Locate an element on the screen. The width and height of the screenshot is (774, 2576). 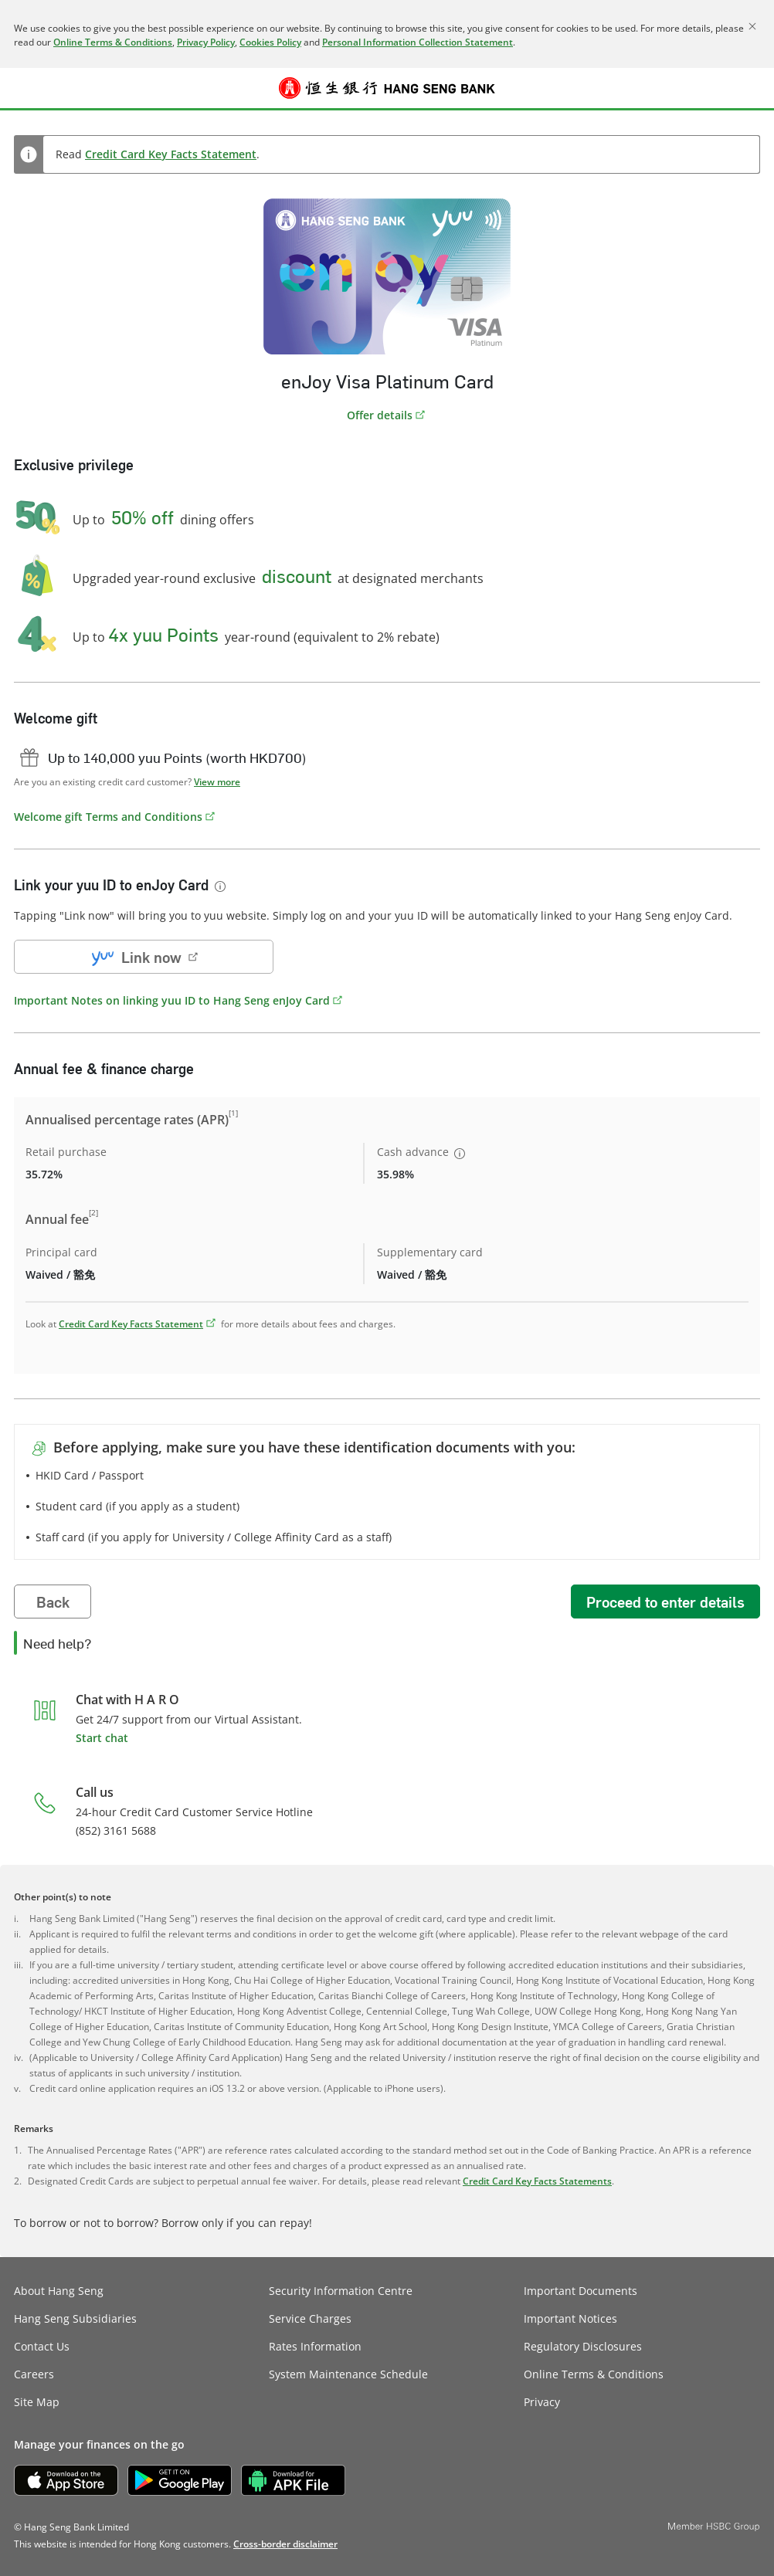
[link] is located at coordinates (285, 2544).